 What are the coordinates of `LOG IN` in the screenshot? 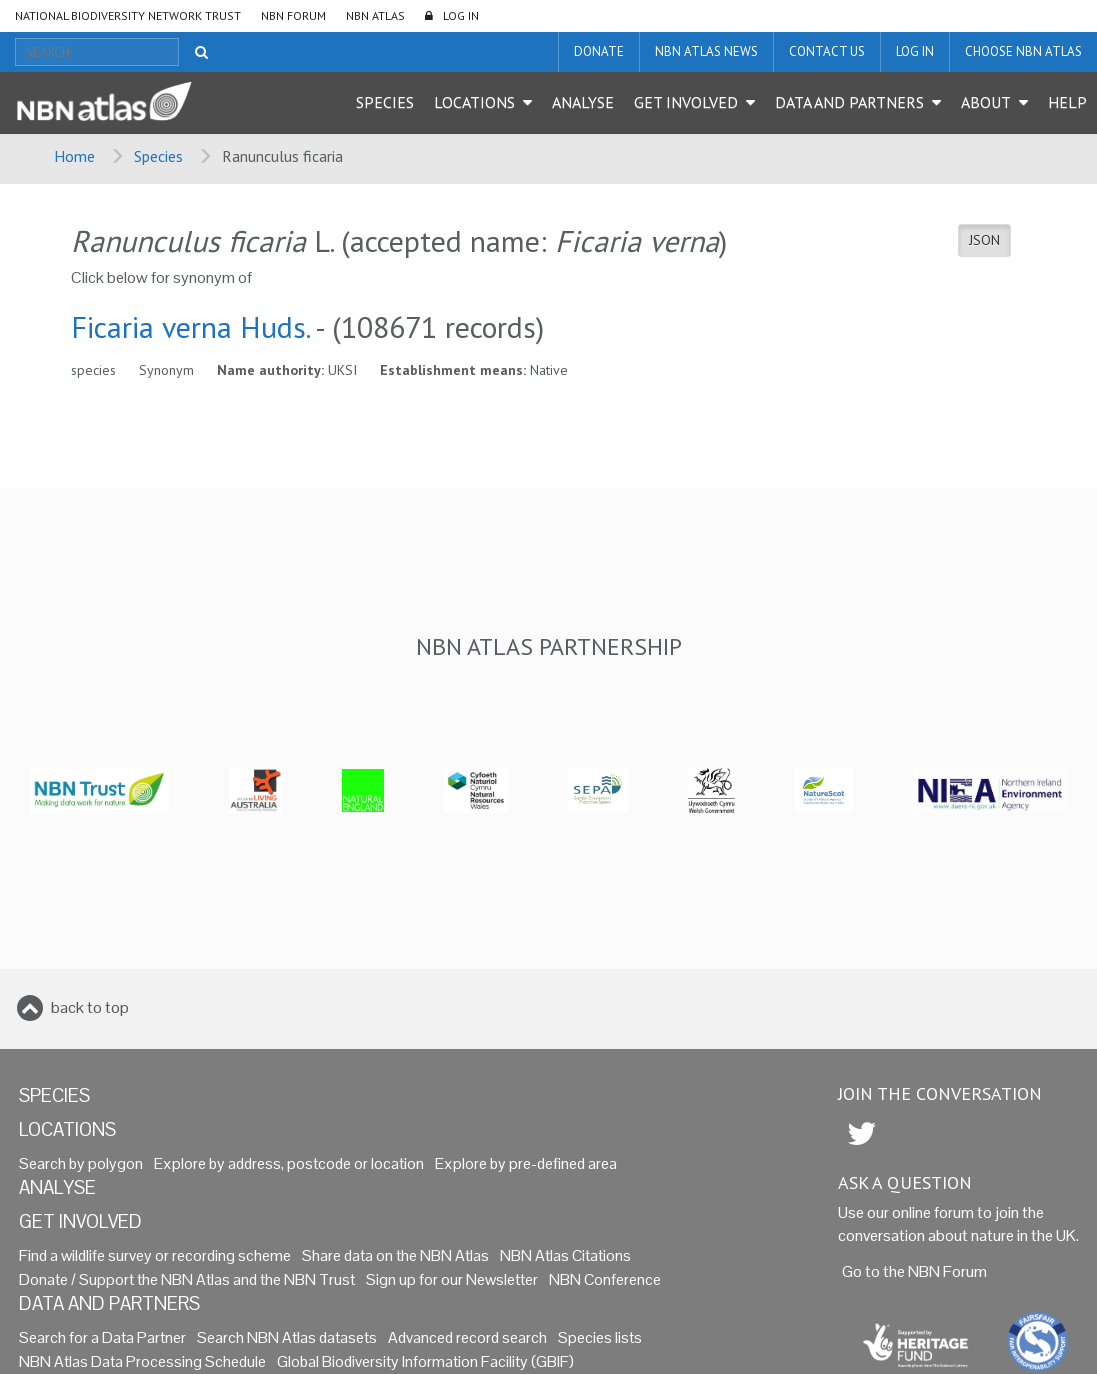 It's located at (461, 15).